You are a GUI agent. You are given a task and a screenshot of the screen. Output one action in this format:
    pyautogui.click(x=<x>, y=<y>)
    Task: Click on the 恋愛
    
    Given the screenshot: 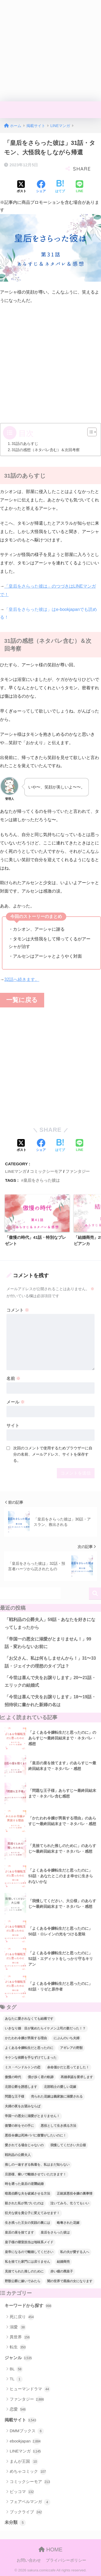 What is the action you would take?
    pyautogui.click(x=18, y=2409)
    